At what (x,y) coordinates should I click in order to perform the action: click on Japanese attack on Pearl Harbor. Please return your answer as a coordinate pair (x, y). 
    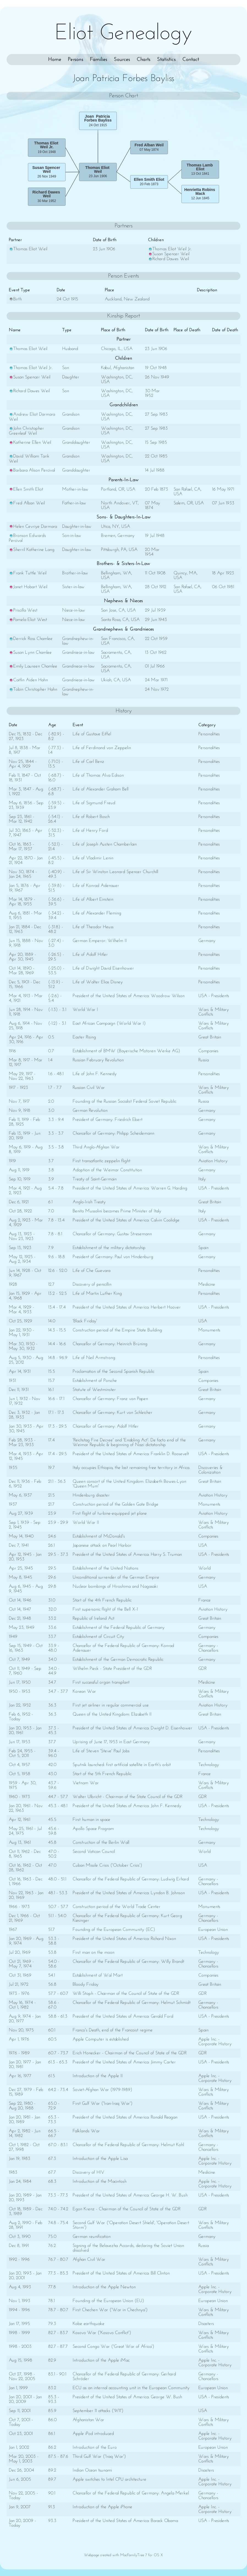
    Looking at the image, I should click on (102, 1545).